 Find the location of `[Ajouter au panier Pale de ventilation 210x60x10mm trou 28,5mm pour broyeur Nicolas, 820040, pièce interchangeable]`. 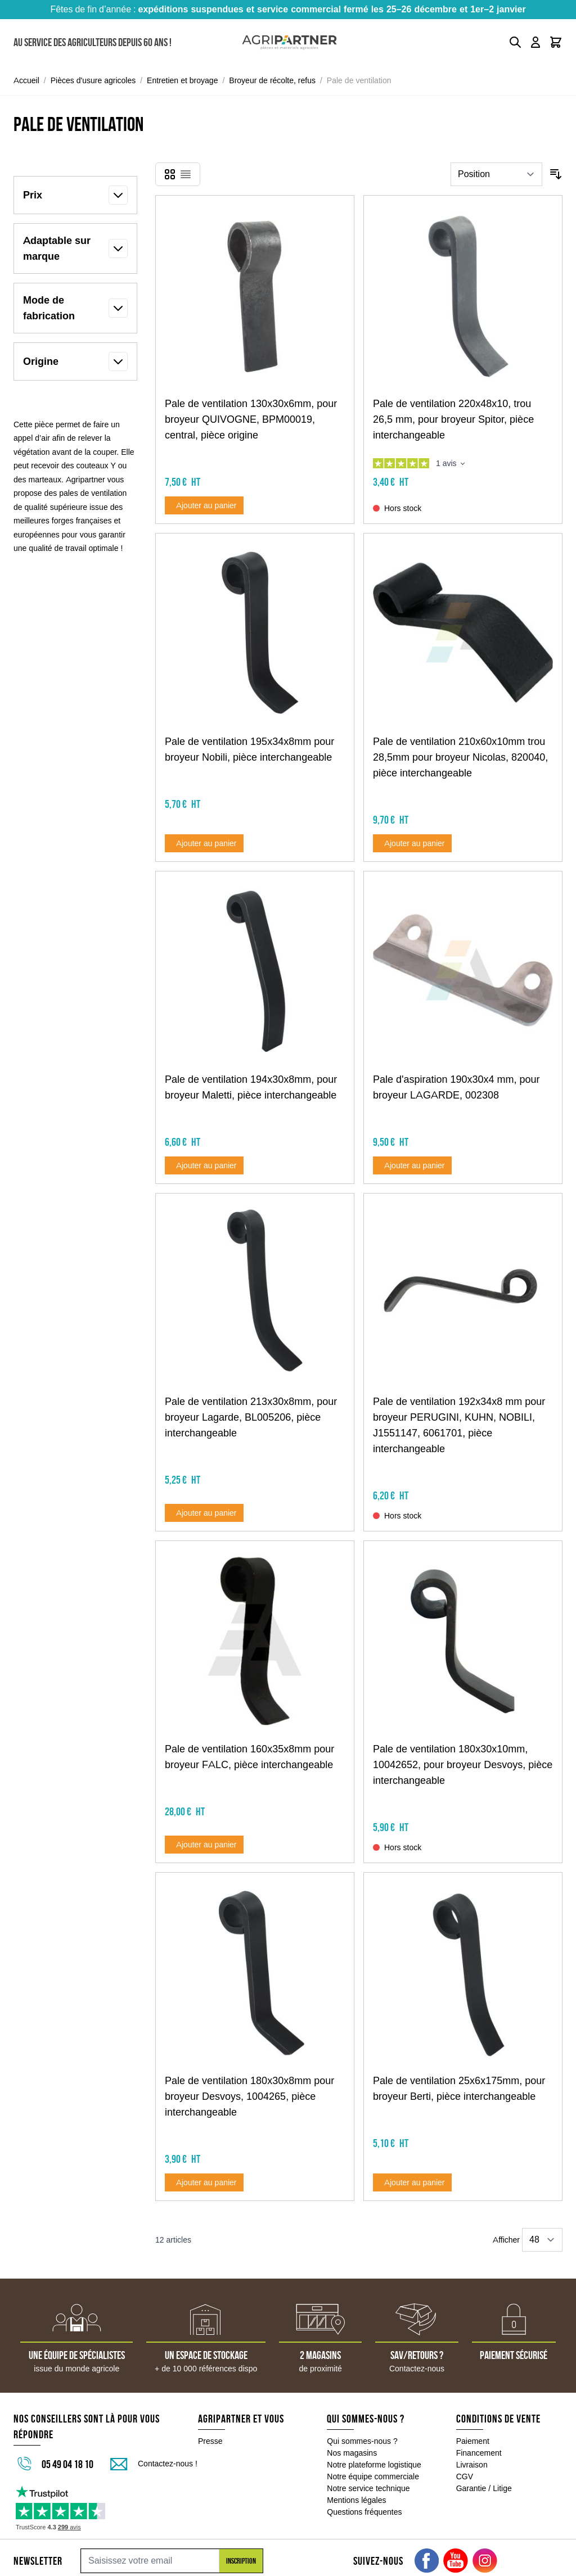

[Ajouter au panier Pale de ventilation 210x60x10mm trou 28,5mm pour broyeur Nicolas, 820040, pièce interchangeable] is located at coordinates (412, 843).